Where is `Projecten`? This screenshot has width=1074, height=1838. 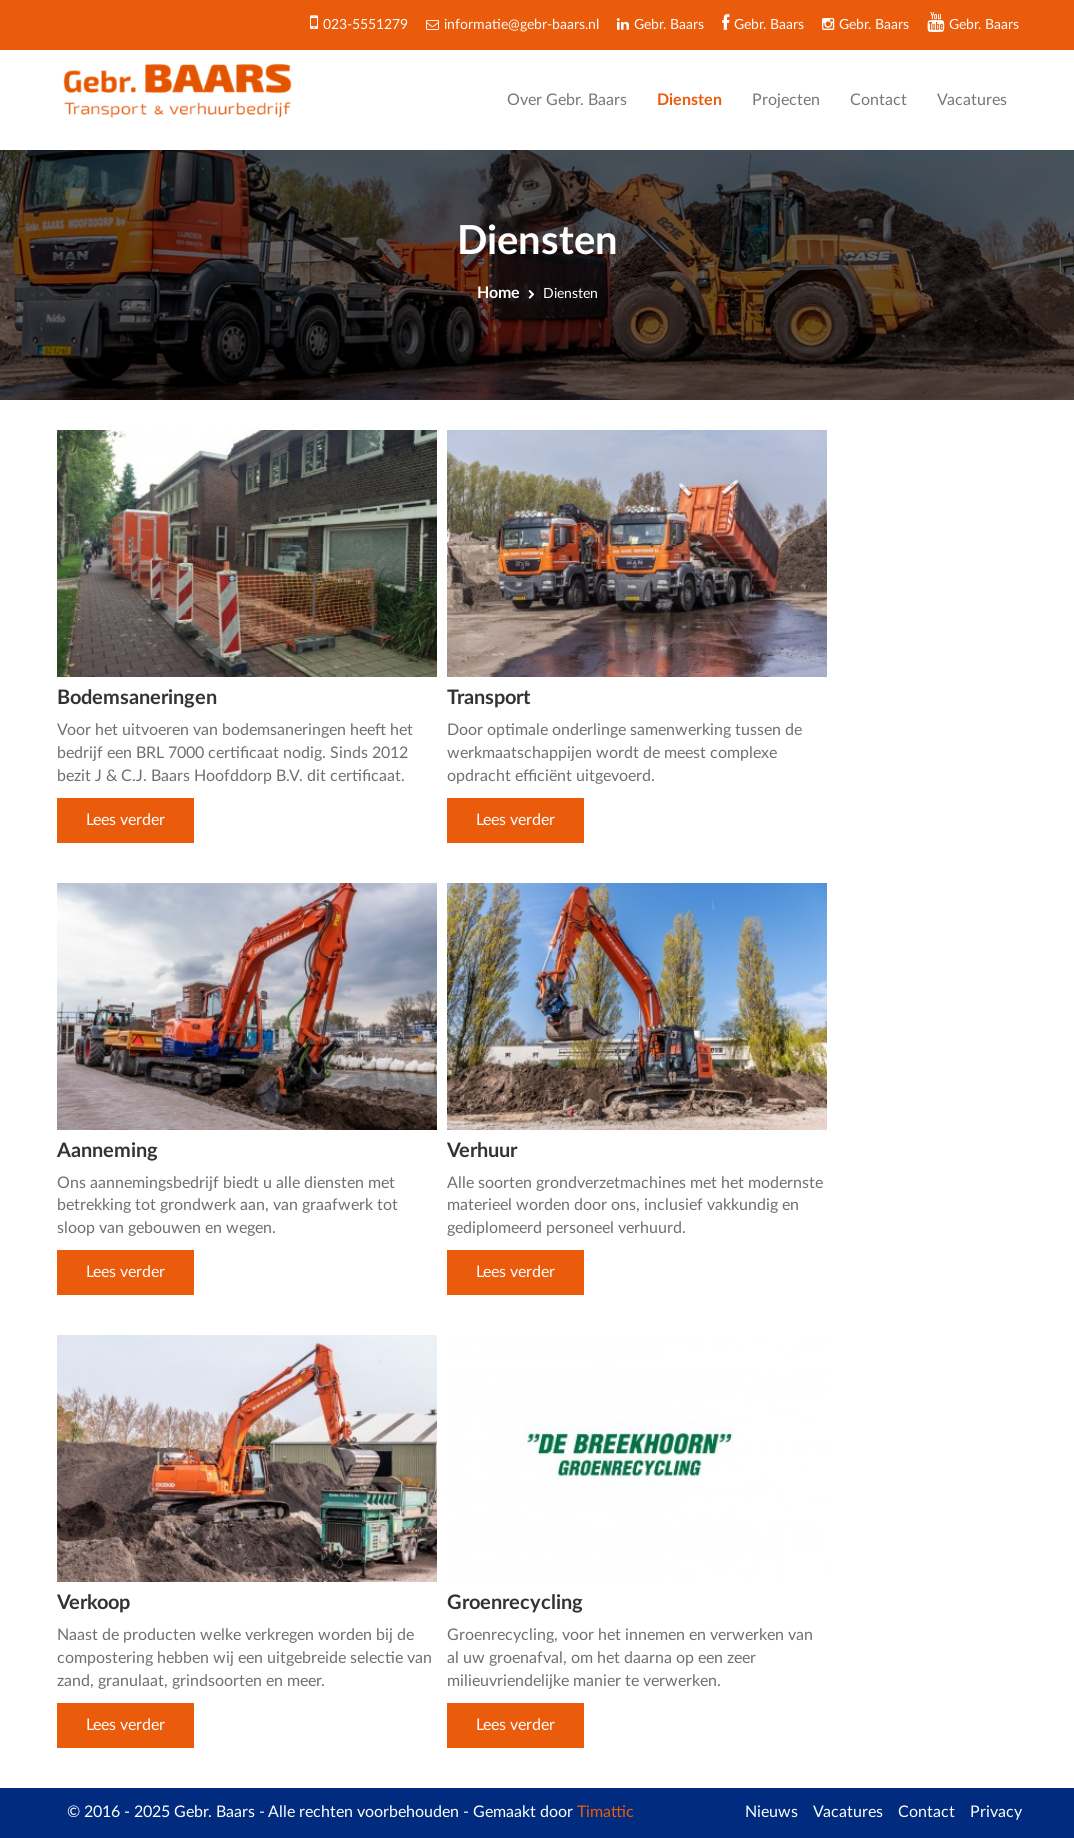 Projecten is located at coordinates (786, 100).